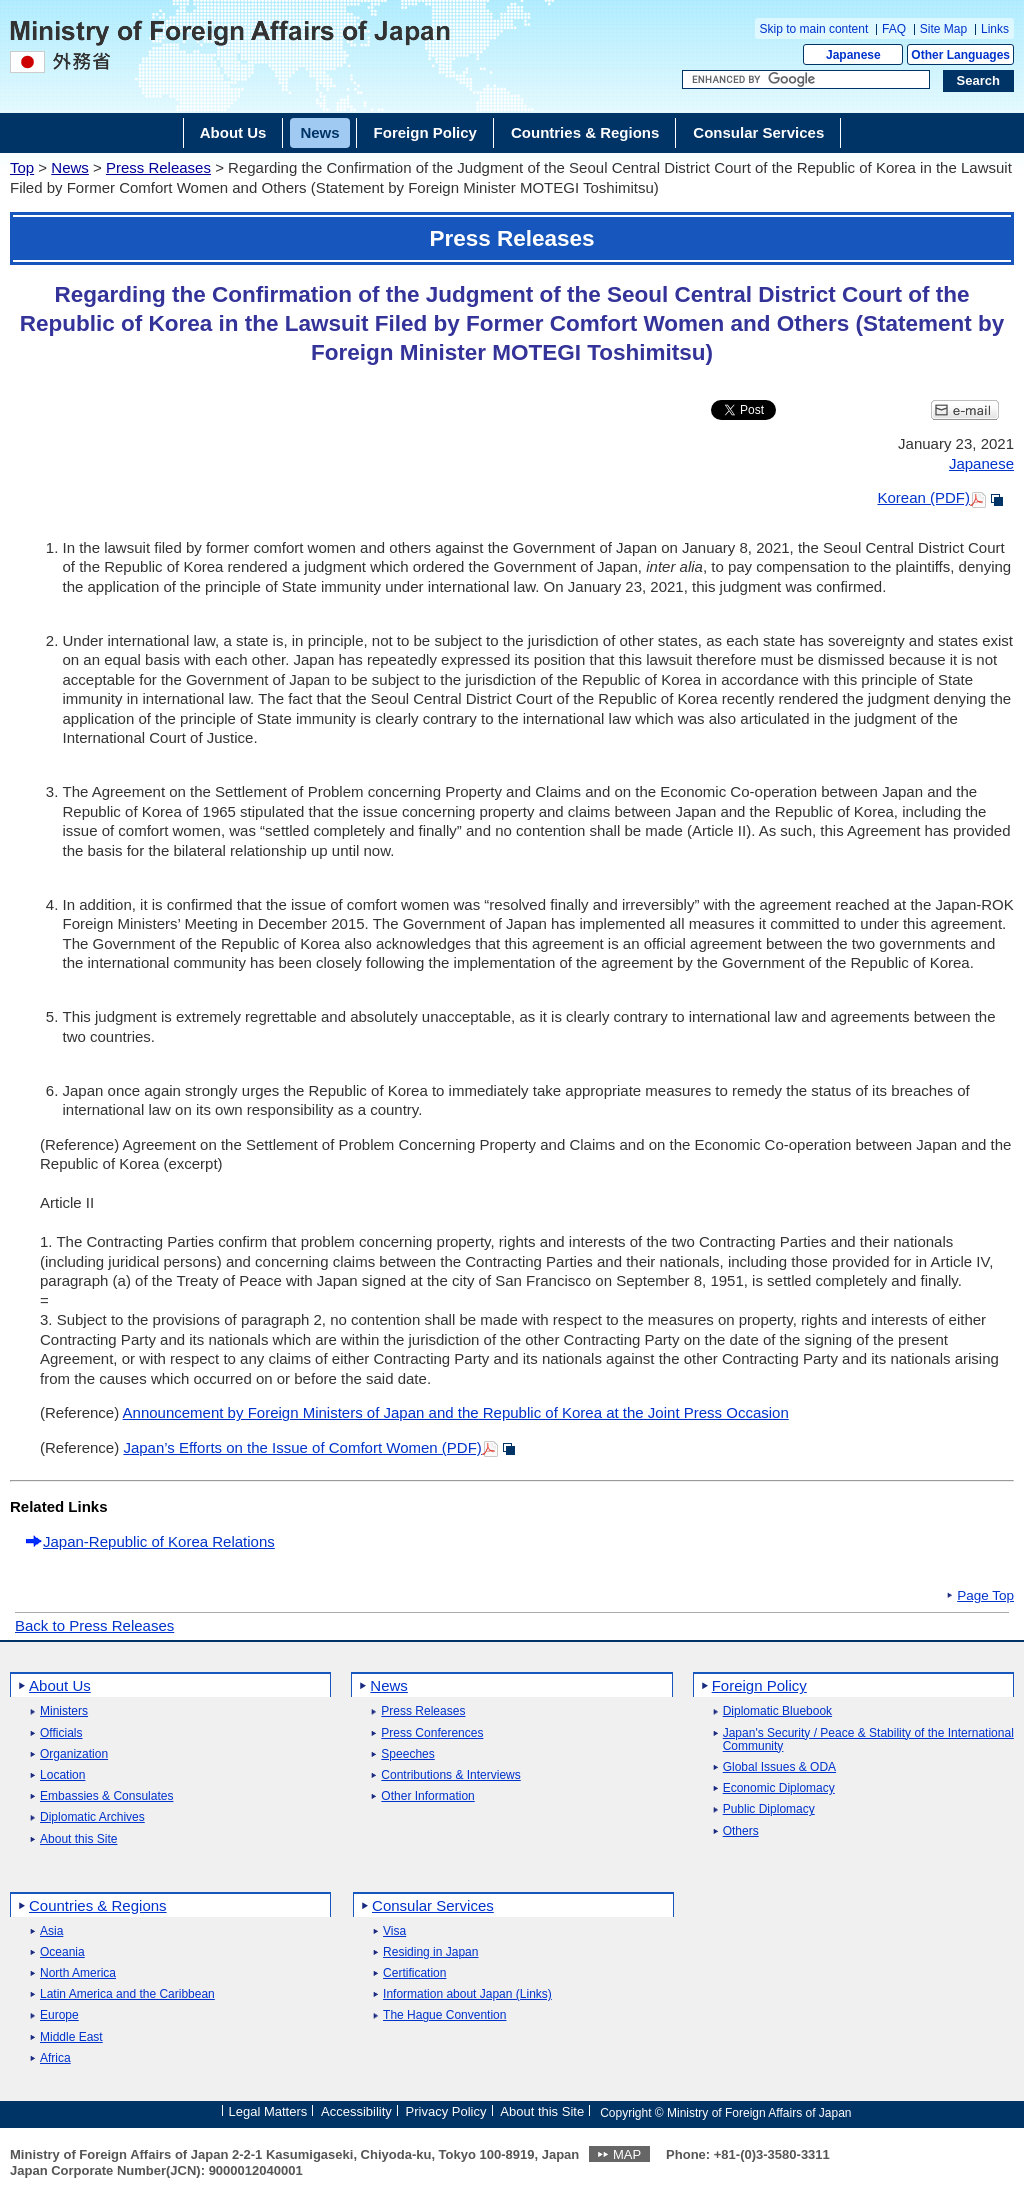 This screenshot has width=1024, height=2203. What do you see at coordinates (433, 1905) in the screenshot?
I see `Consular Services` at bounding box center [433, 1905].